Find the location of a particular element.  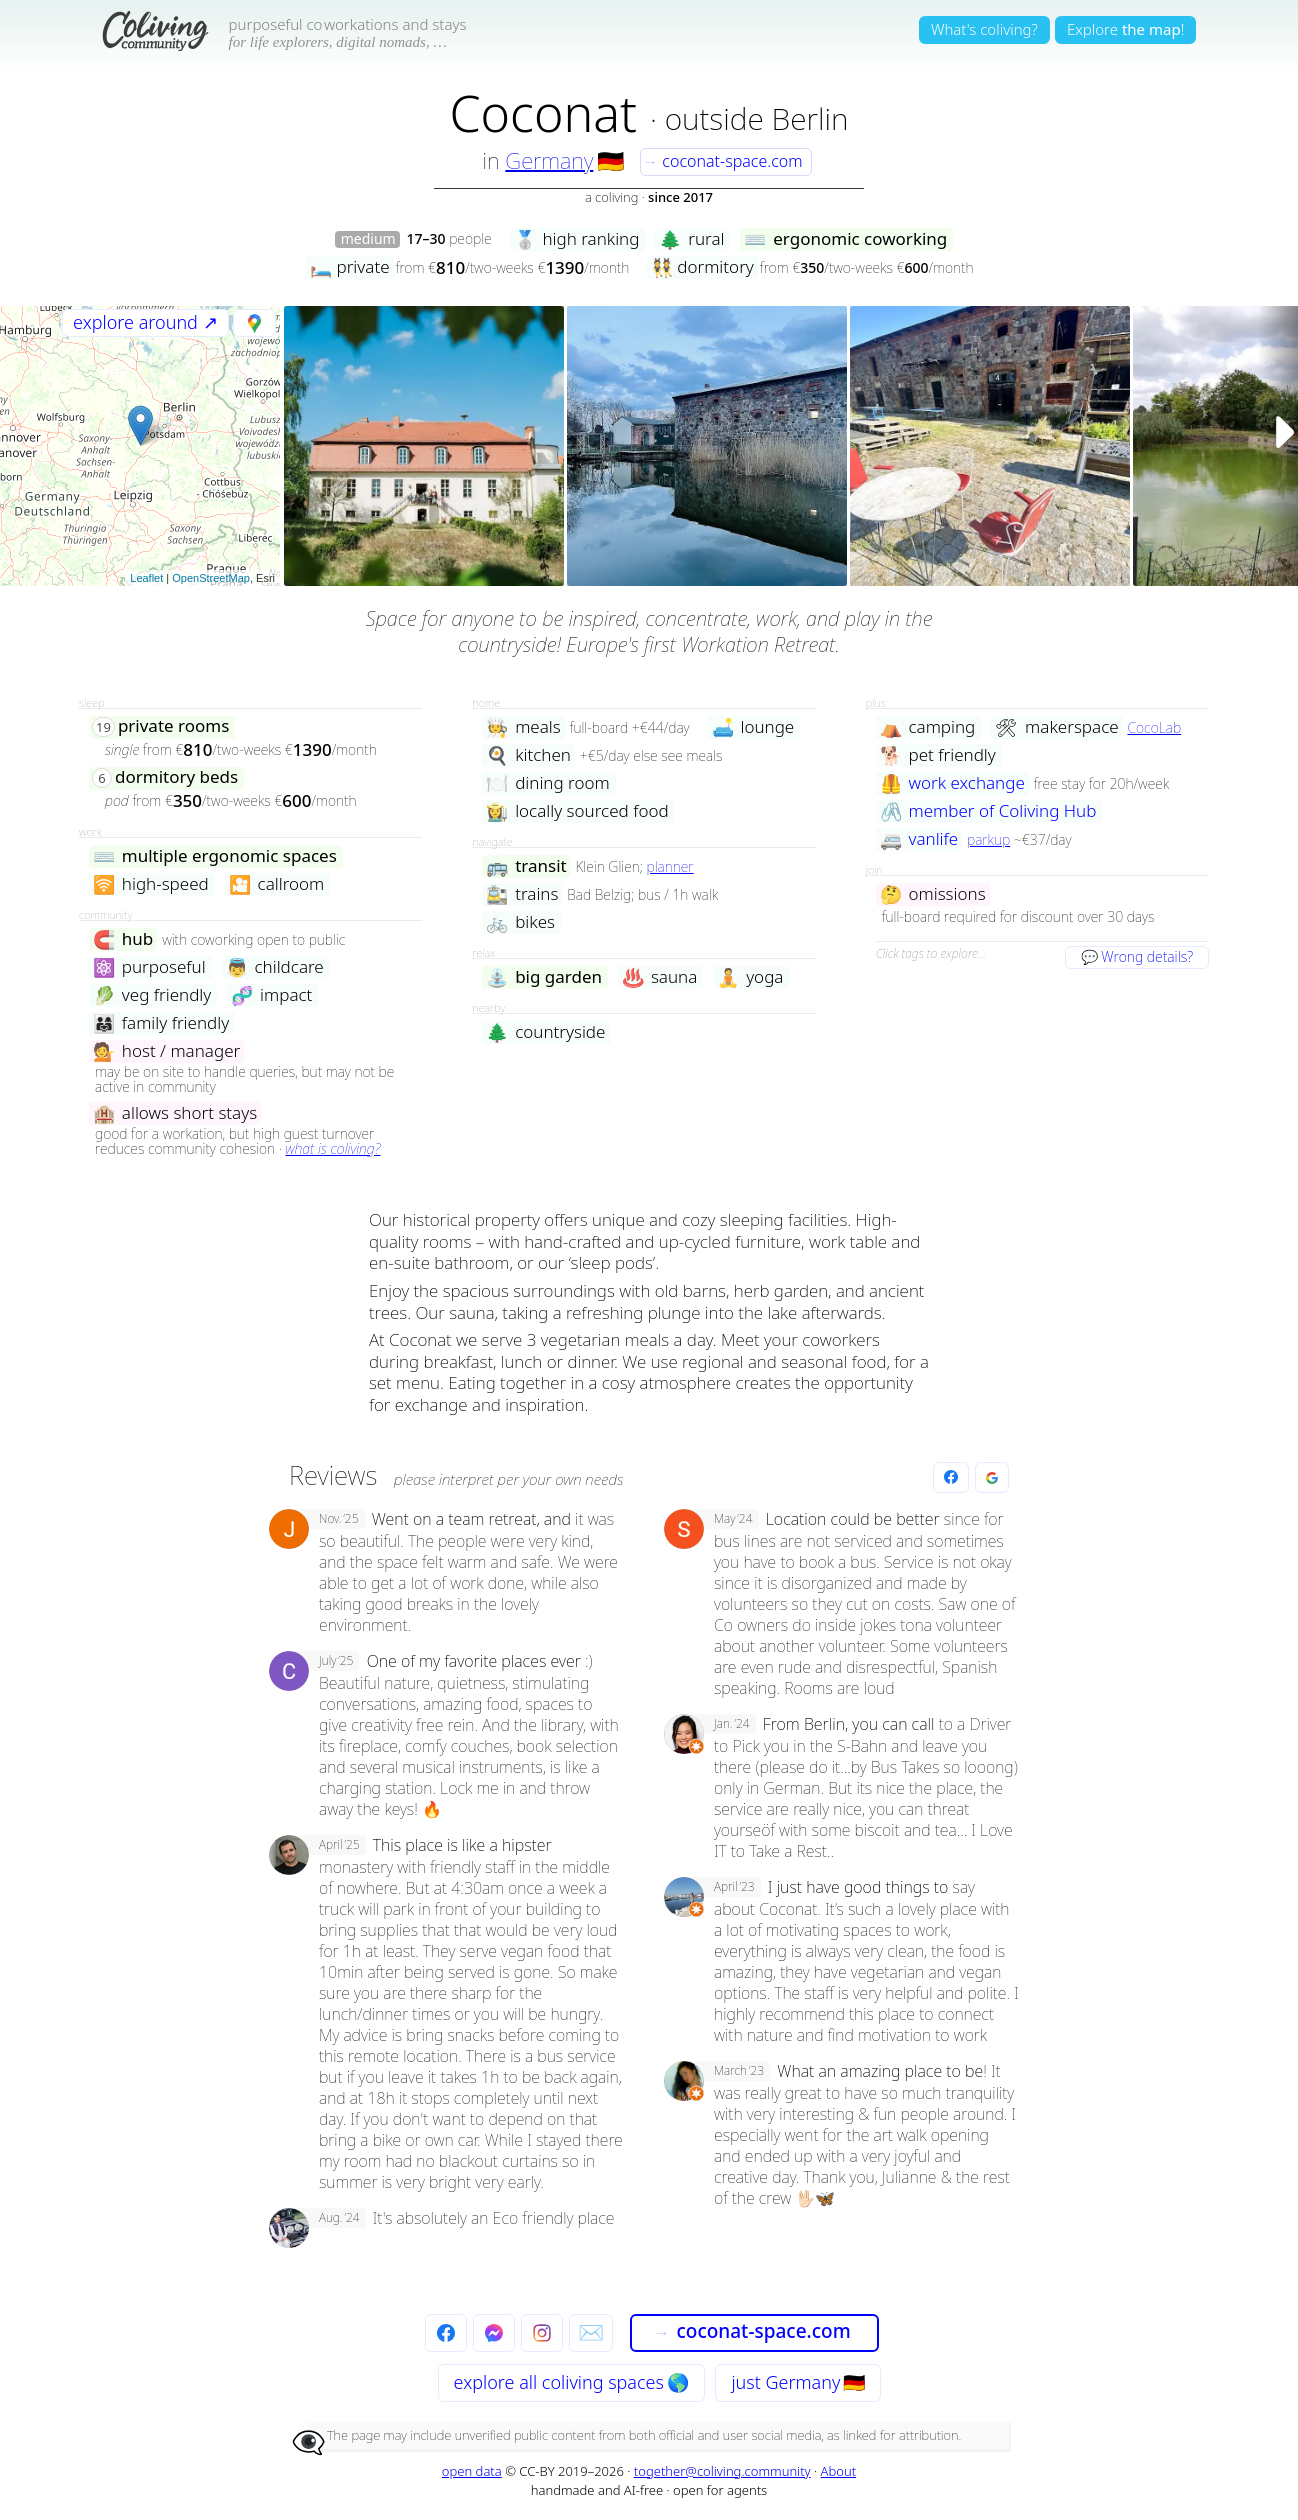

dining room is located at coordinates (547, 783).